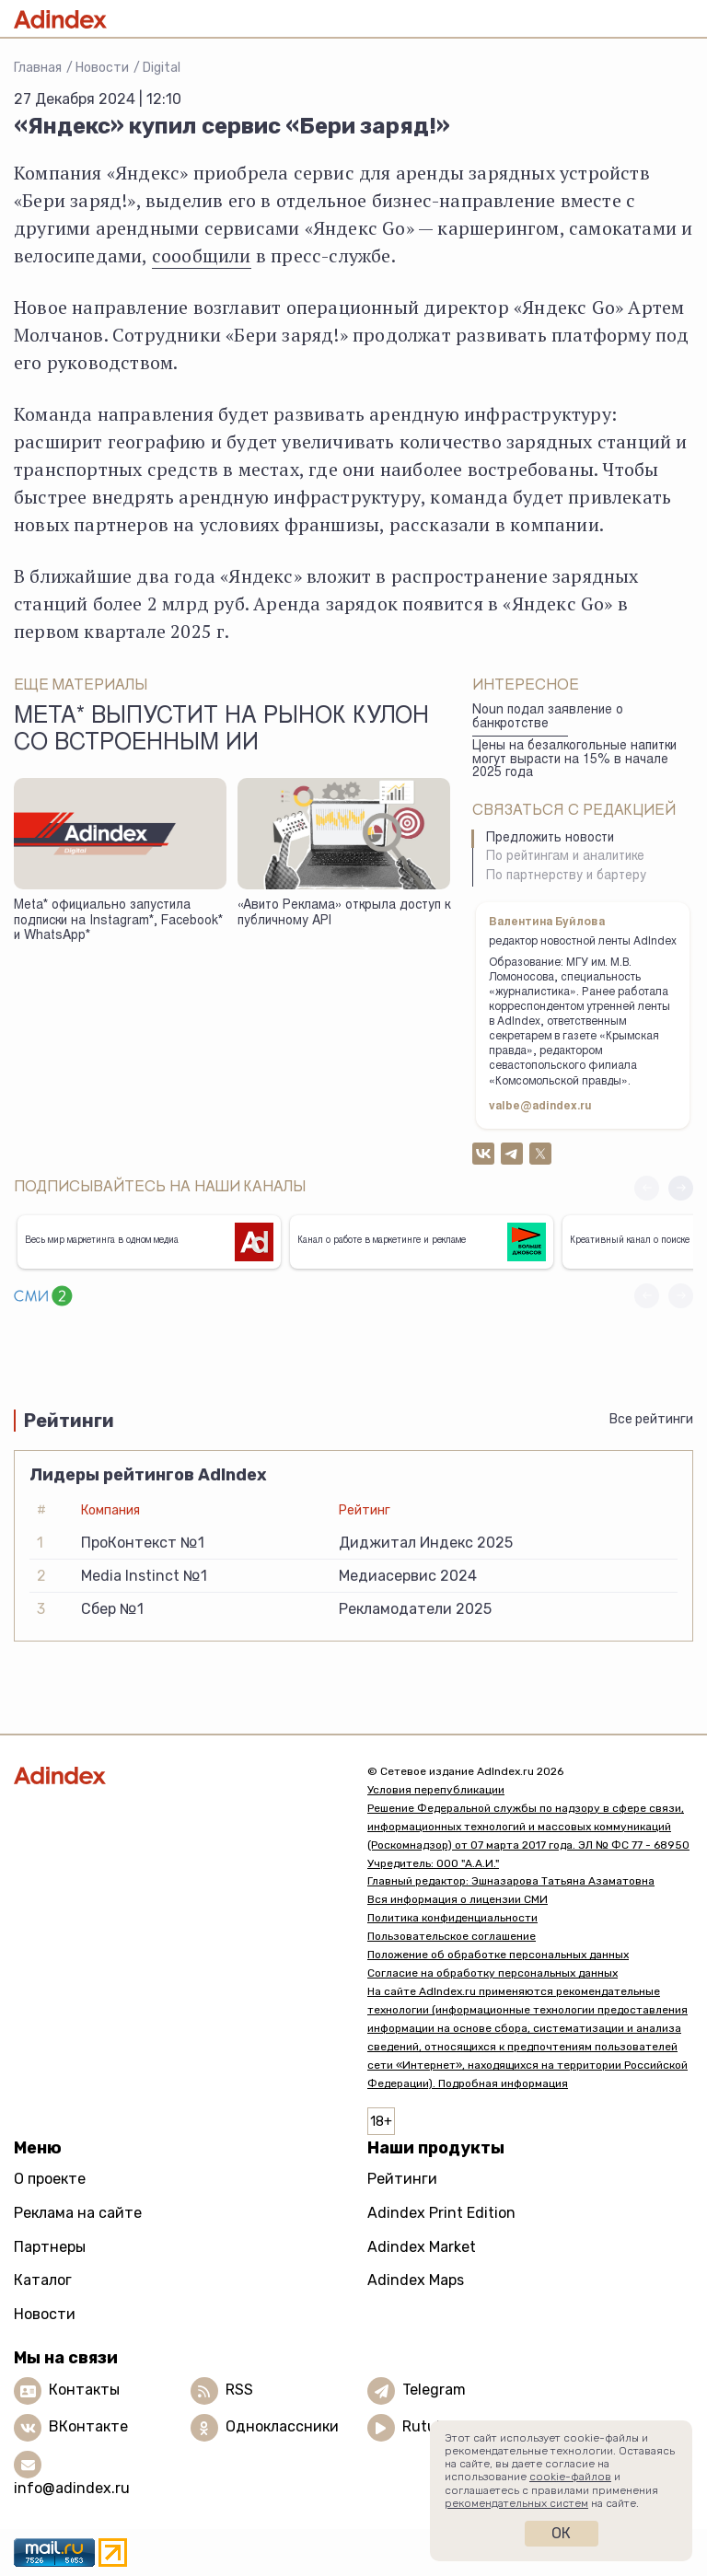 The width and height of the screenshot is (707, 2576). What do you see at coordinates (427, 2427) in the screenshot?
I see `Rutube` at bounding box center [427, 2427].